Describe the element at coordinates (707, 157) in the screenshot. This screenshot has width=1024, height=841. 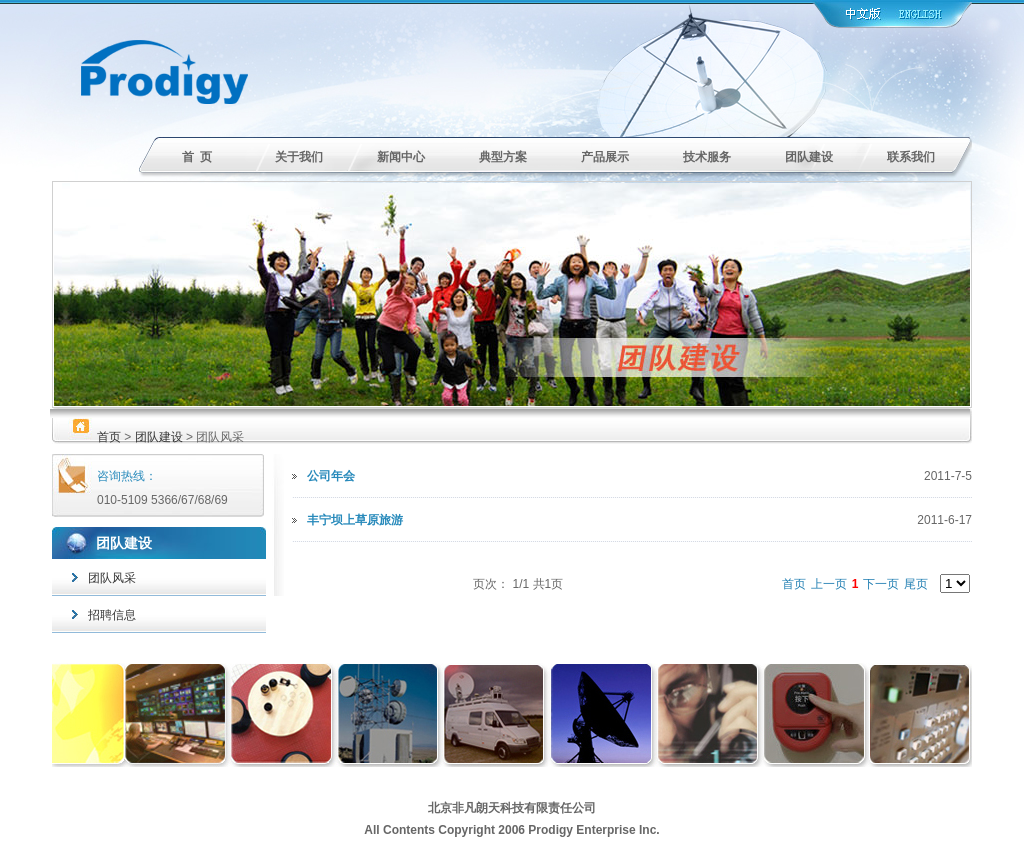
I see `技术服务` at that location.